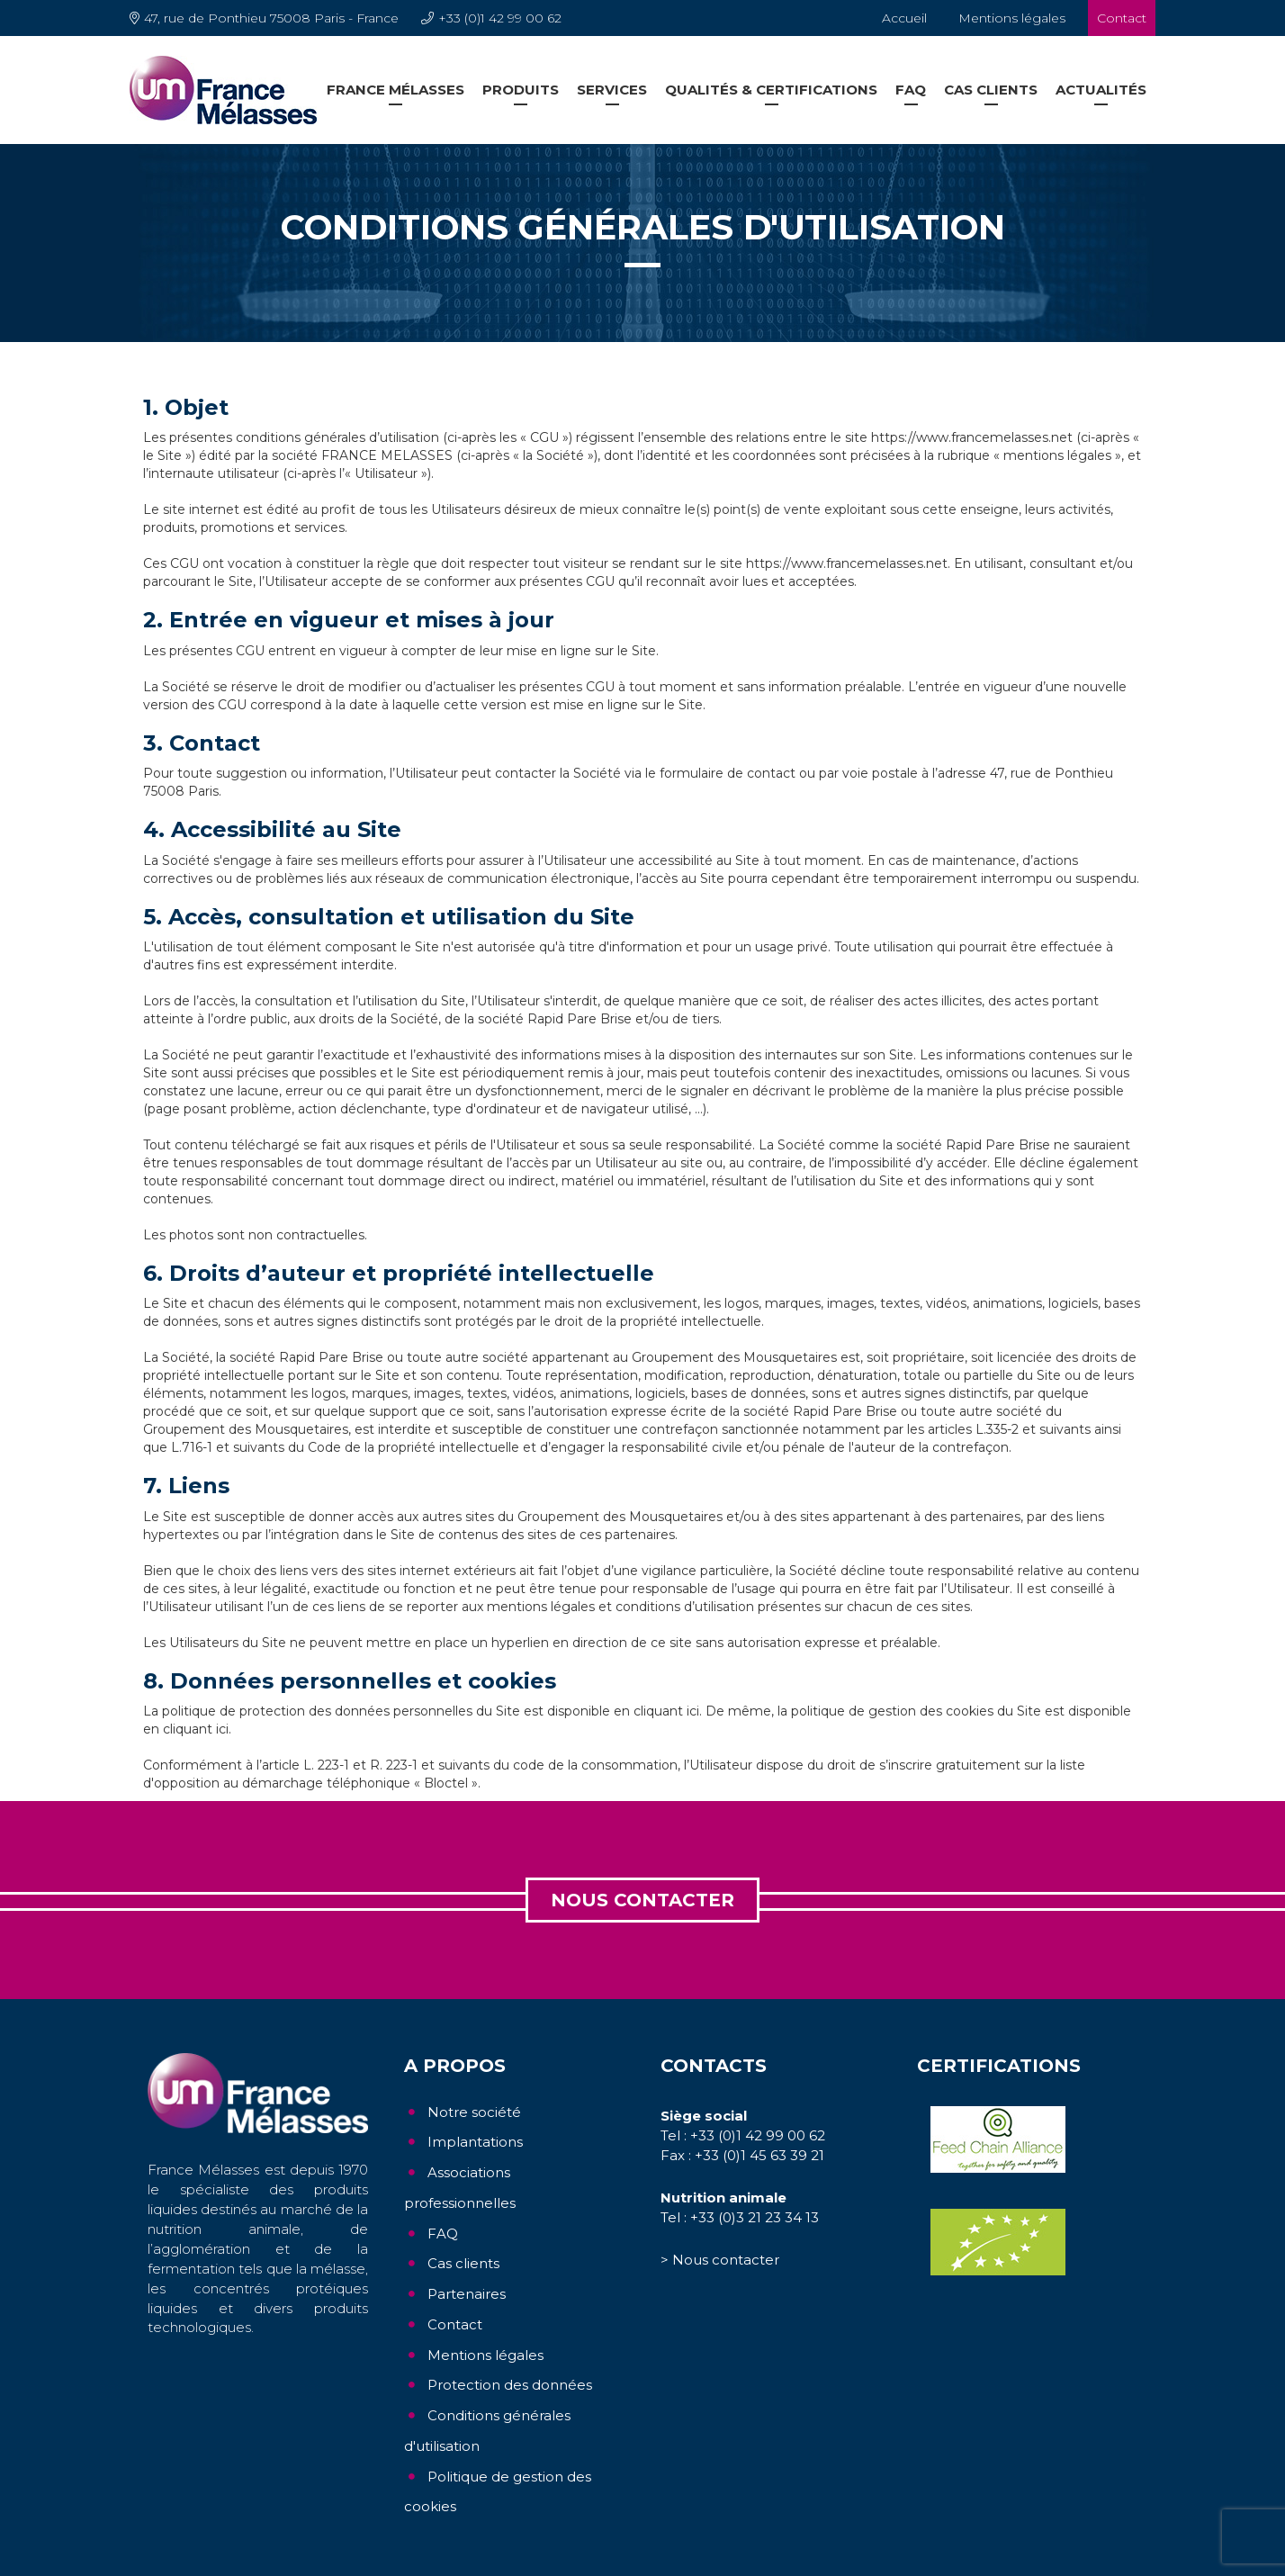 The height and width of the screenshot is (2576, 1285). I want to click on https://www.francemelasses.net, so click(972, 437).